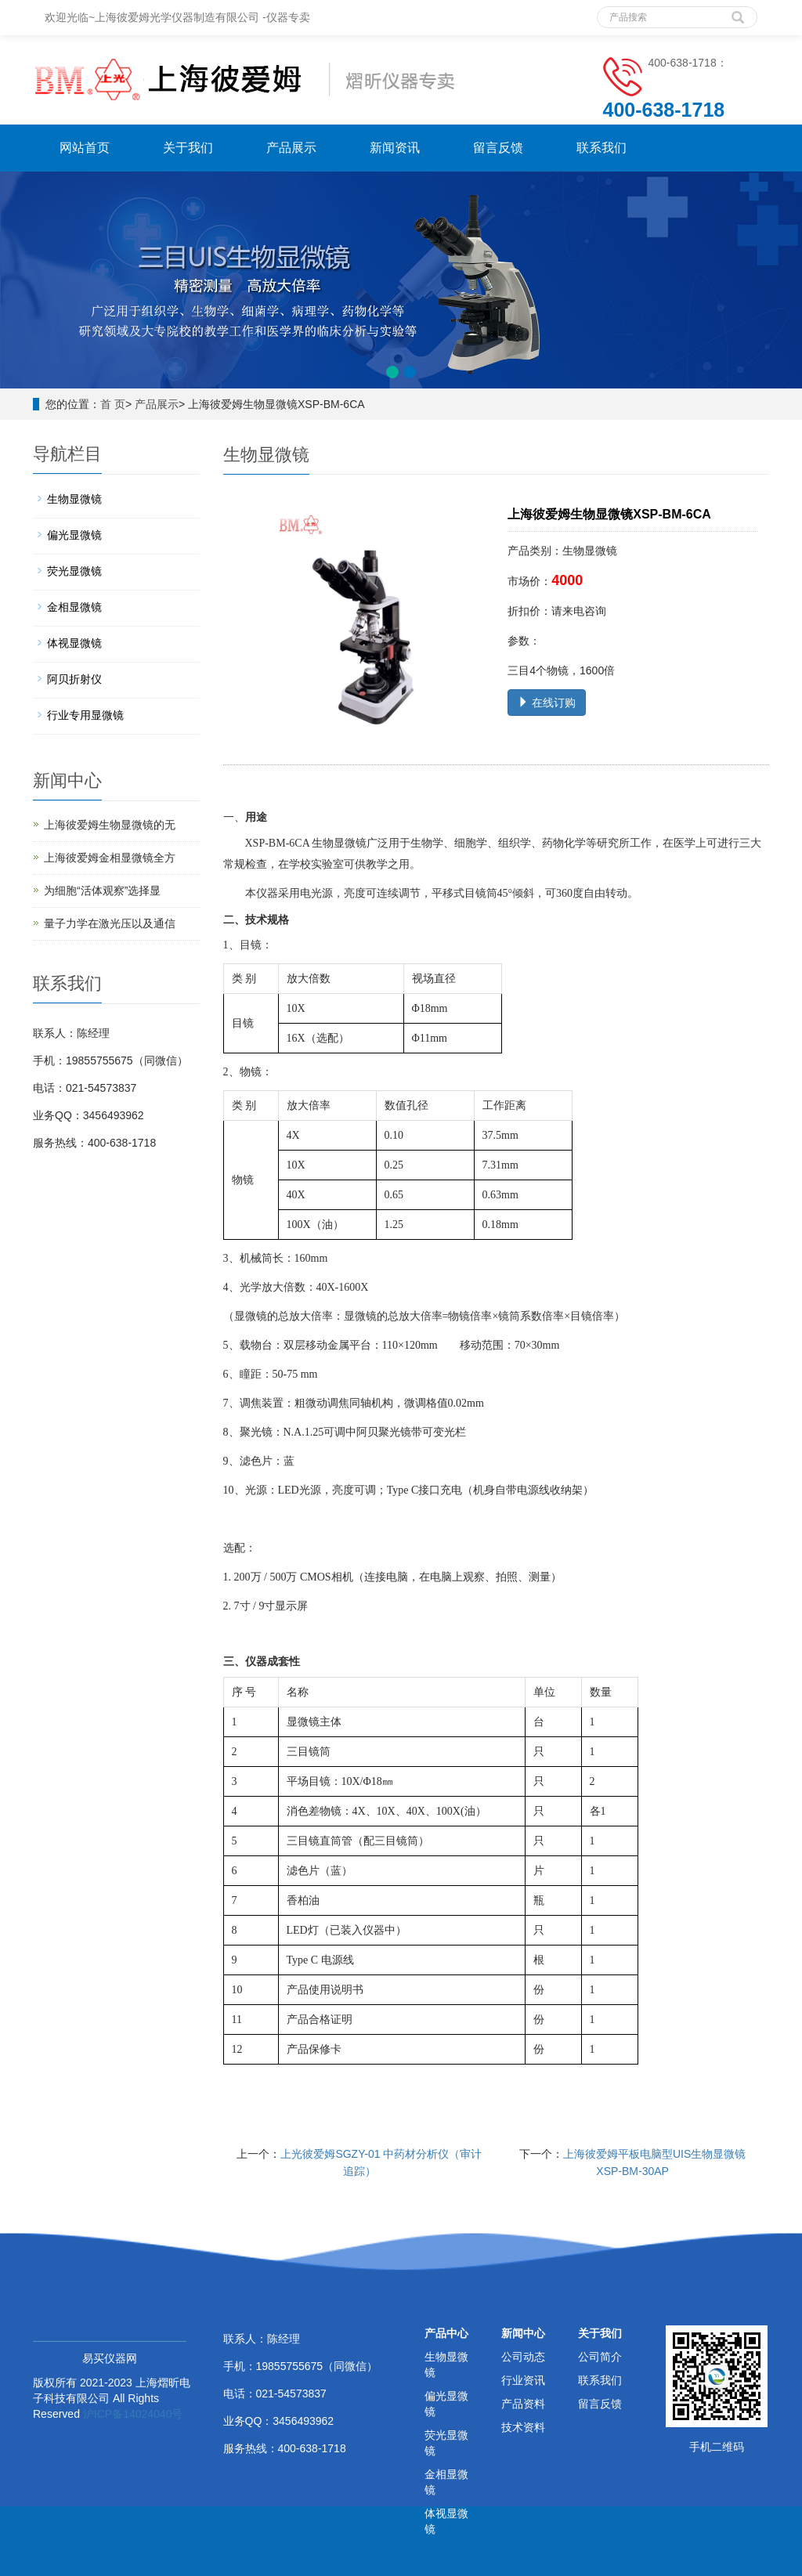 The width and height of the screenshot is (802, 2576). What do you see at coordinates (188, 147) in the screenshot?
I see `关于我们` at bounding box center [188, 147].